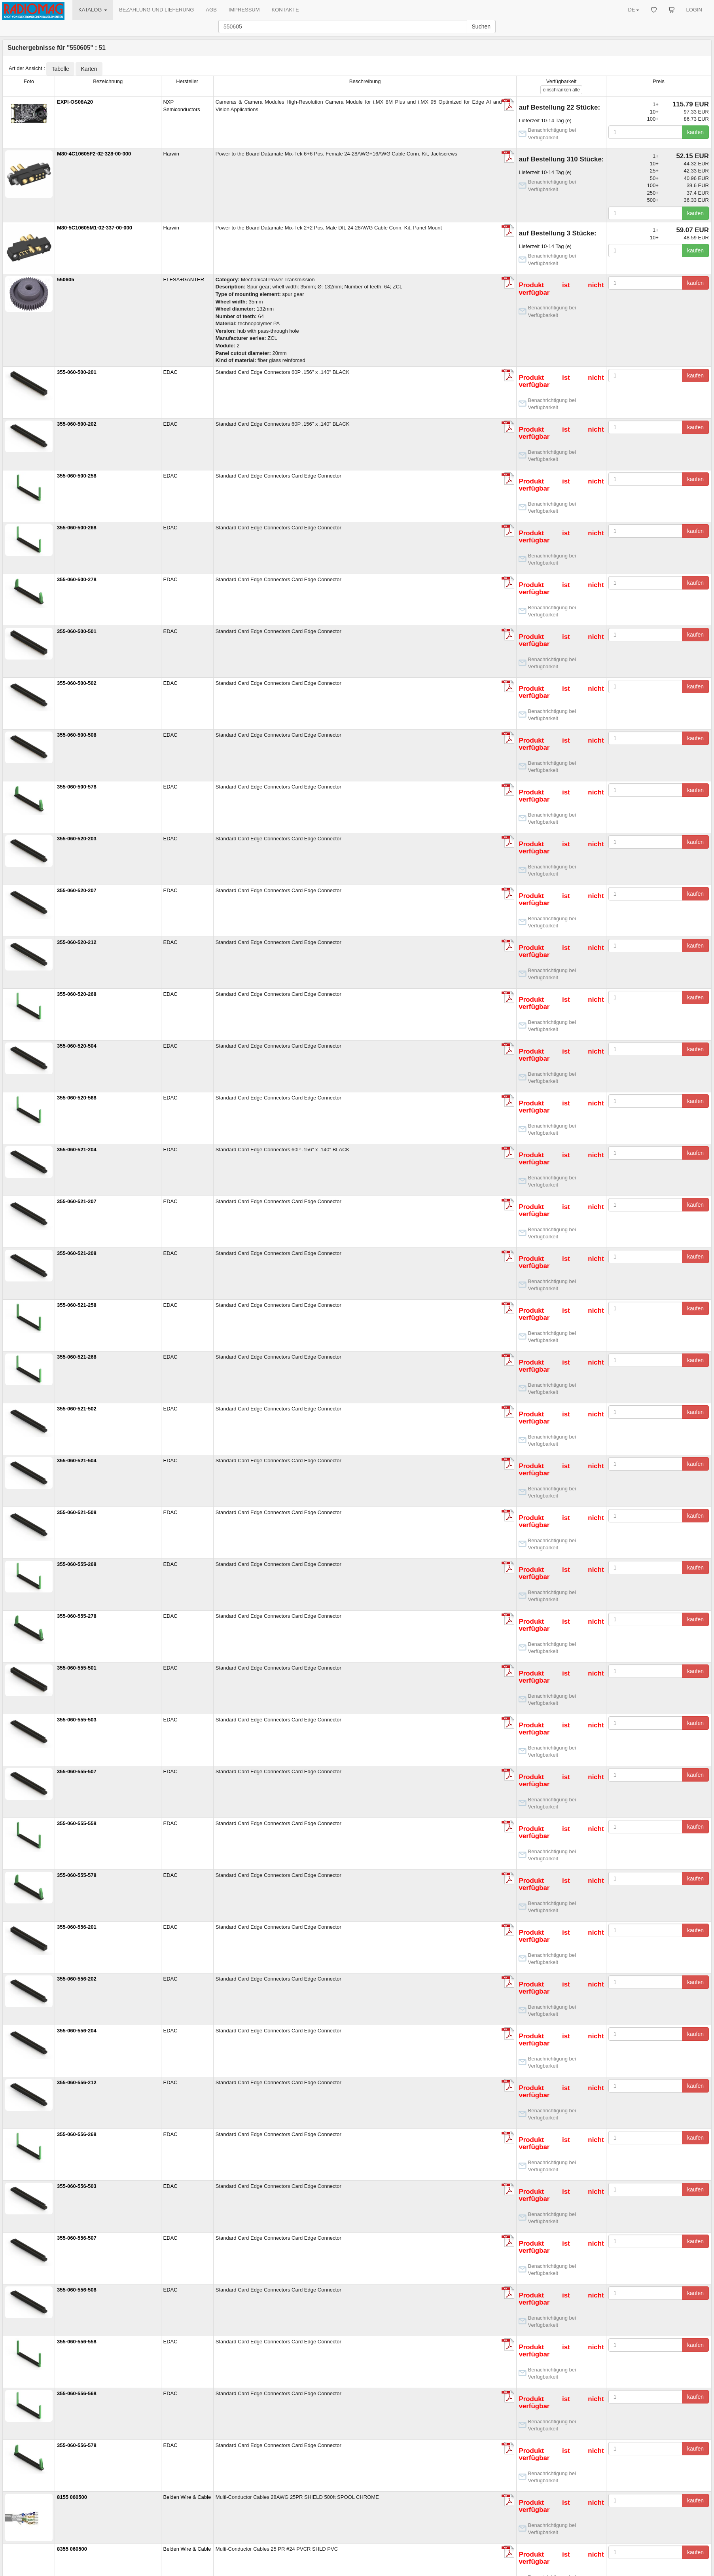 Image resolution: width=714 pixels, height=2576 pixels. I want to click on 355-060-520-212, so click(77, 942).